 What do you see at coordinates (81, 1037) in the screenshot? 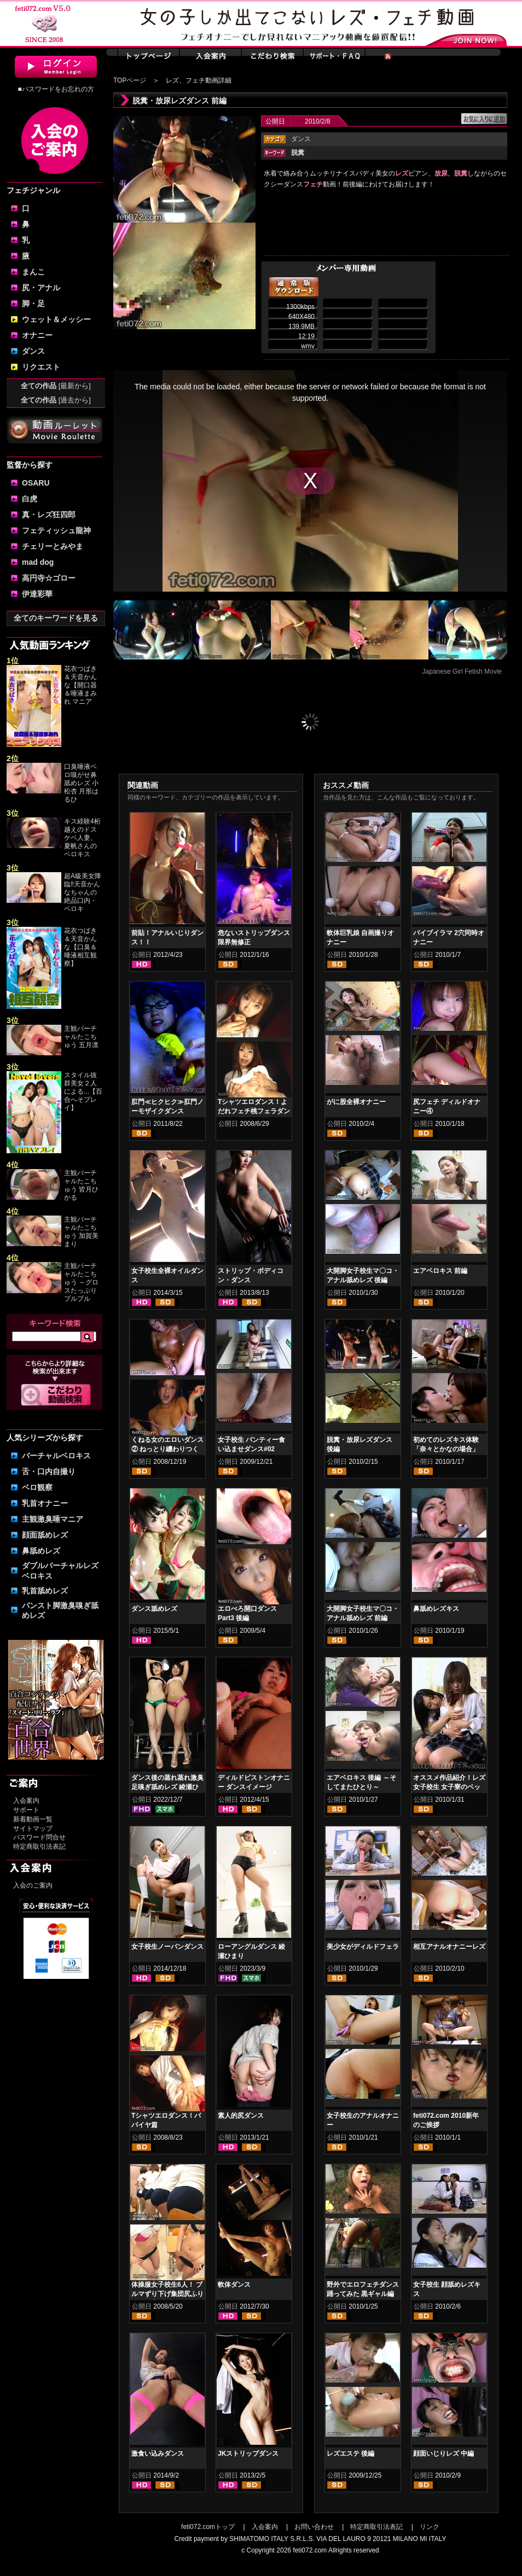
I see `主観バーチャルたこちゅう 五月凛` at bounding box center [81, 1037].